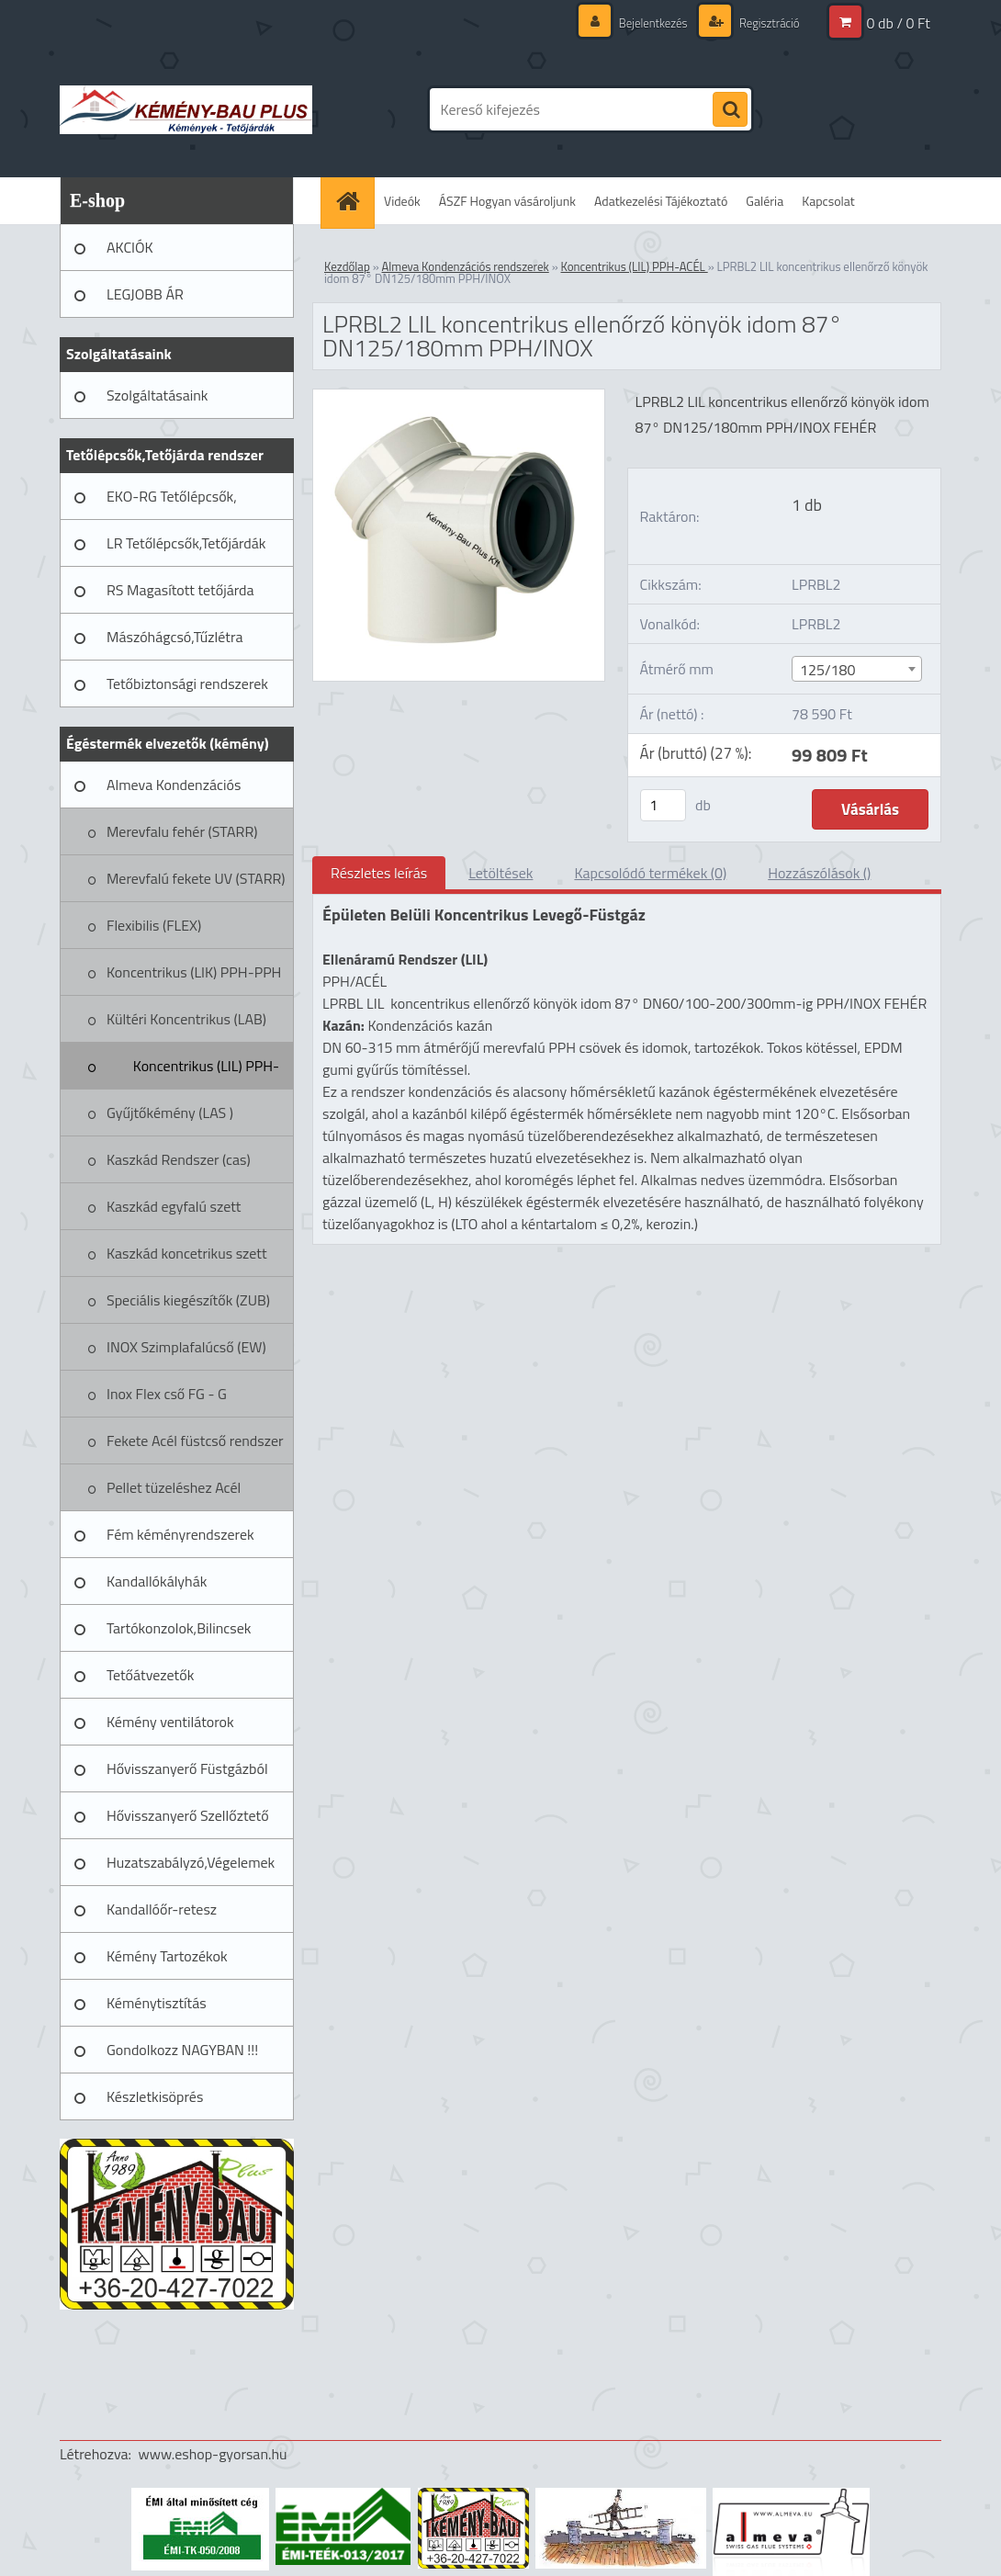 This screenshot has width=1001, height=2576. I want to click on Merevfalú fekete UV (STARR), so click(196, 878).